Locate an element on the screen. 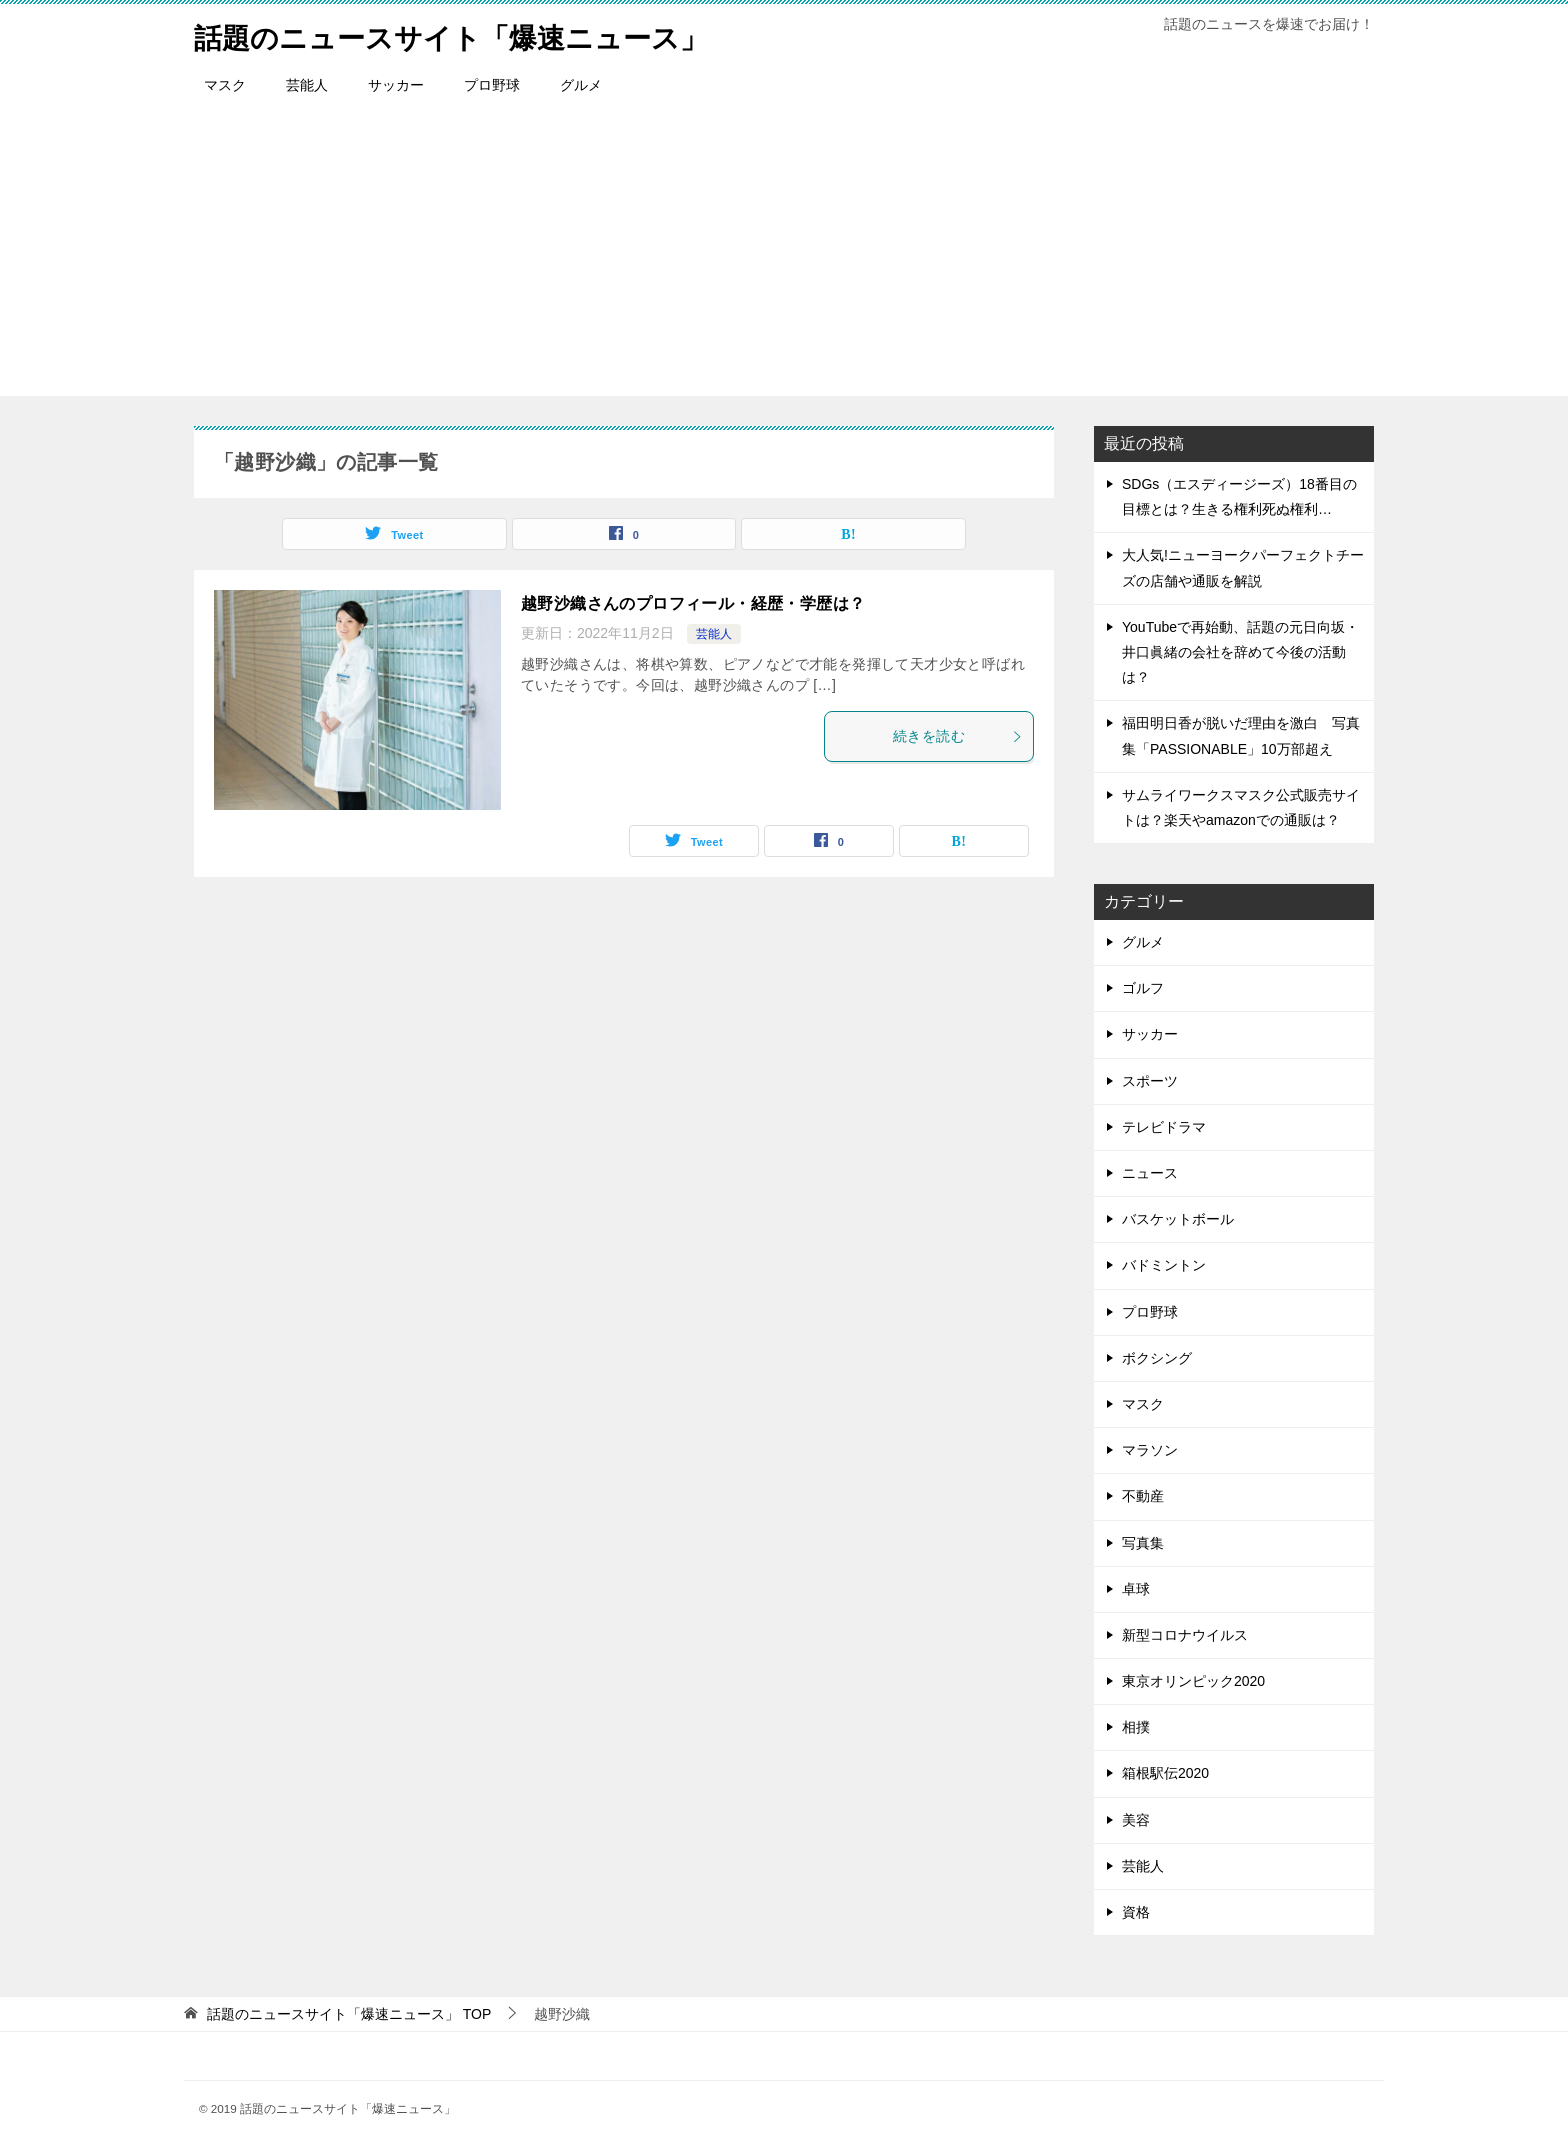  マラソン is located at coordinates (1150, 1450).